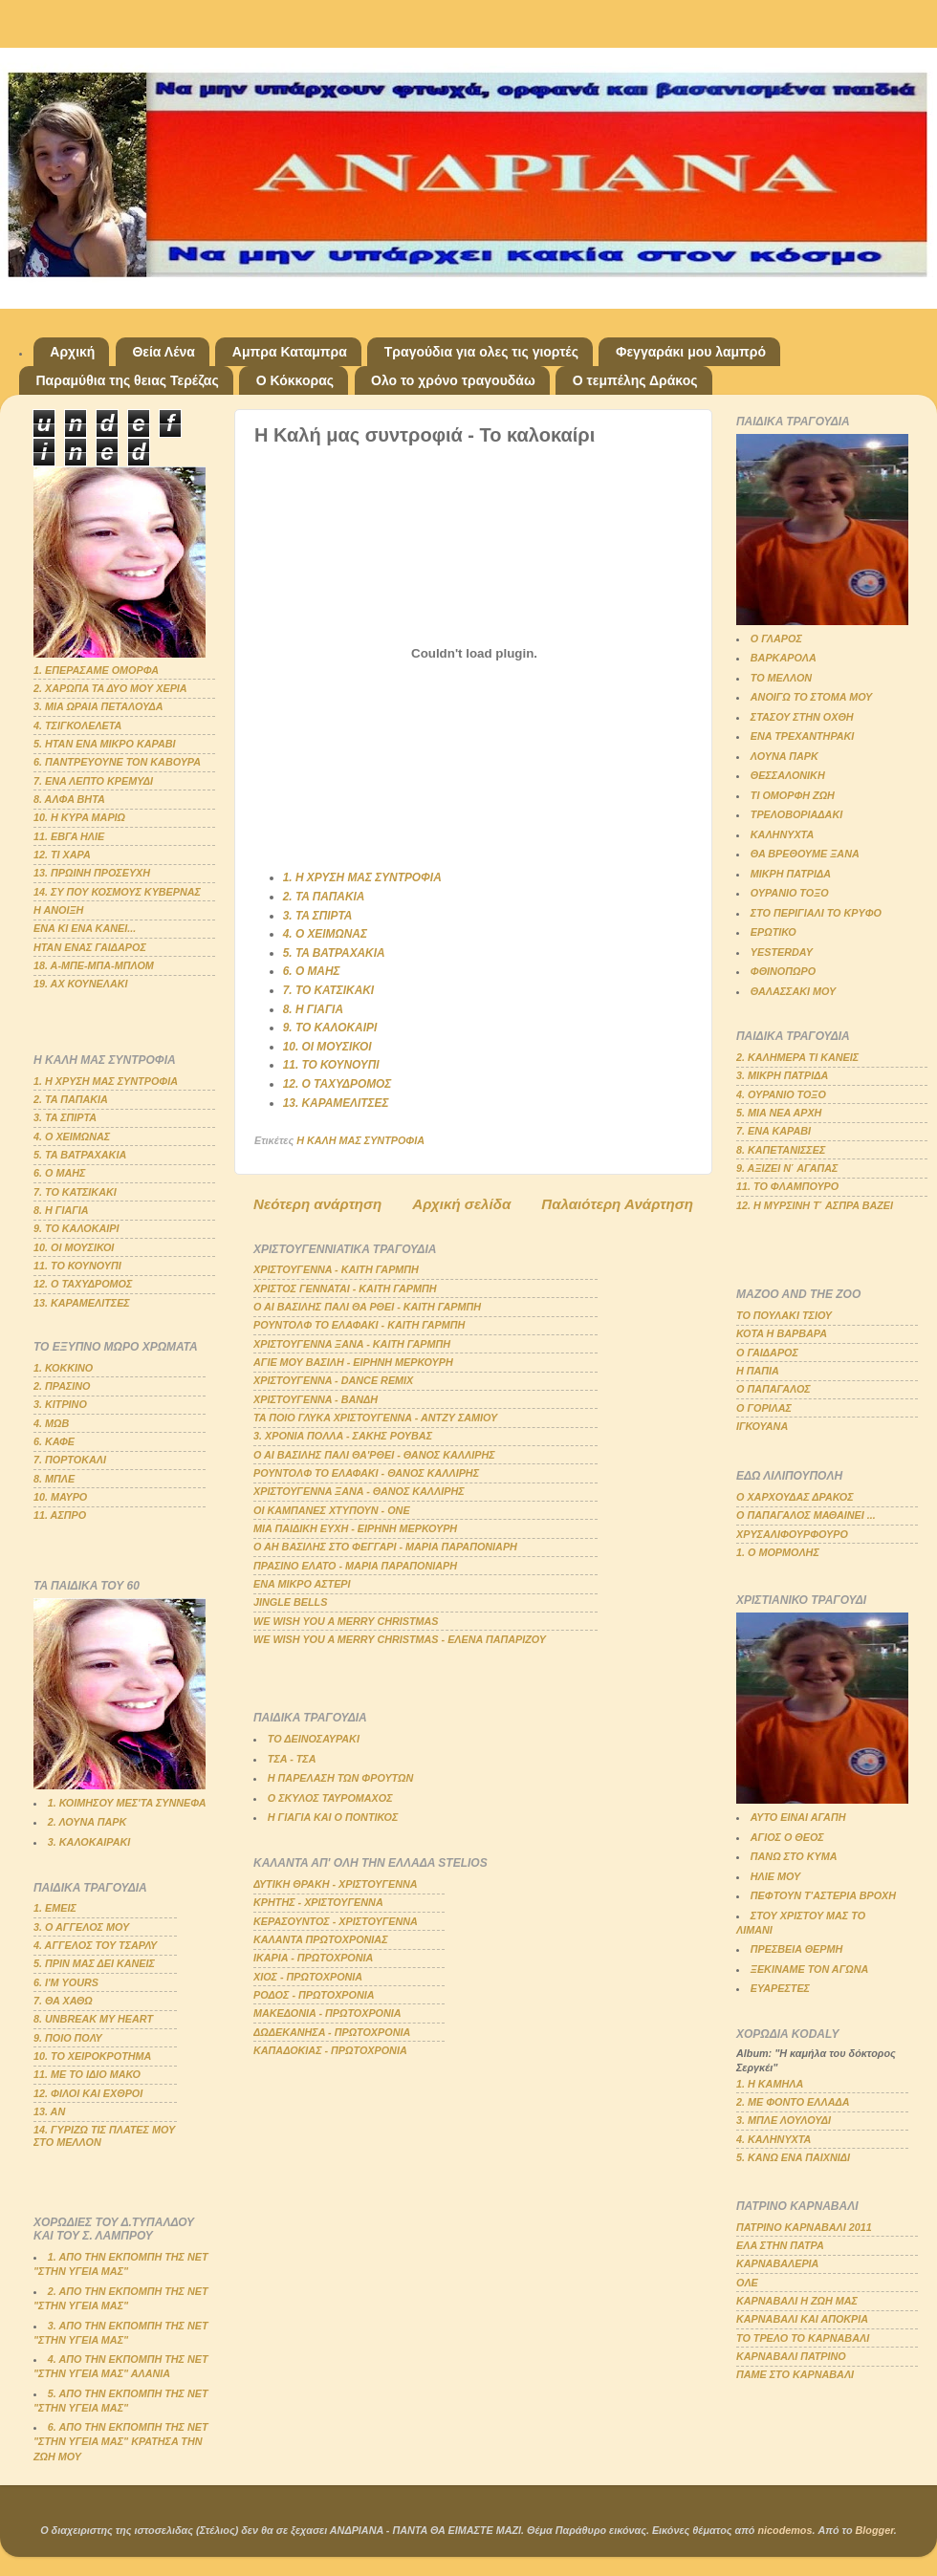  Describe the element at coordinates (60, 1497) in the screenshot. I see `10. ΜΑΥΡΟ` at that location.